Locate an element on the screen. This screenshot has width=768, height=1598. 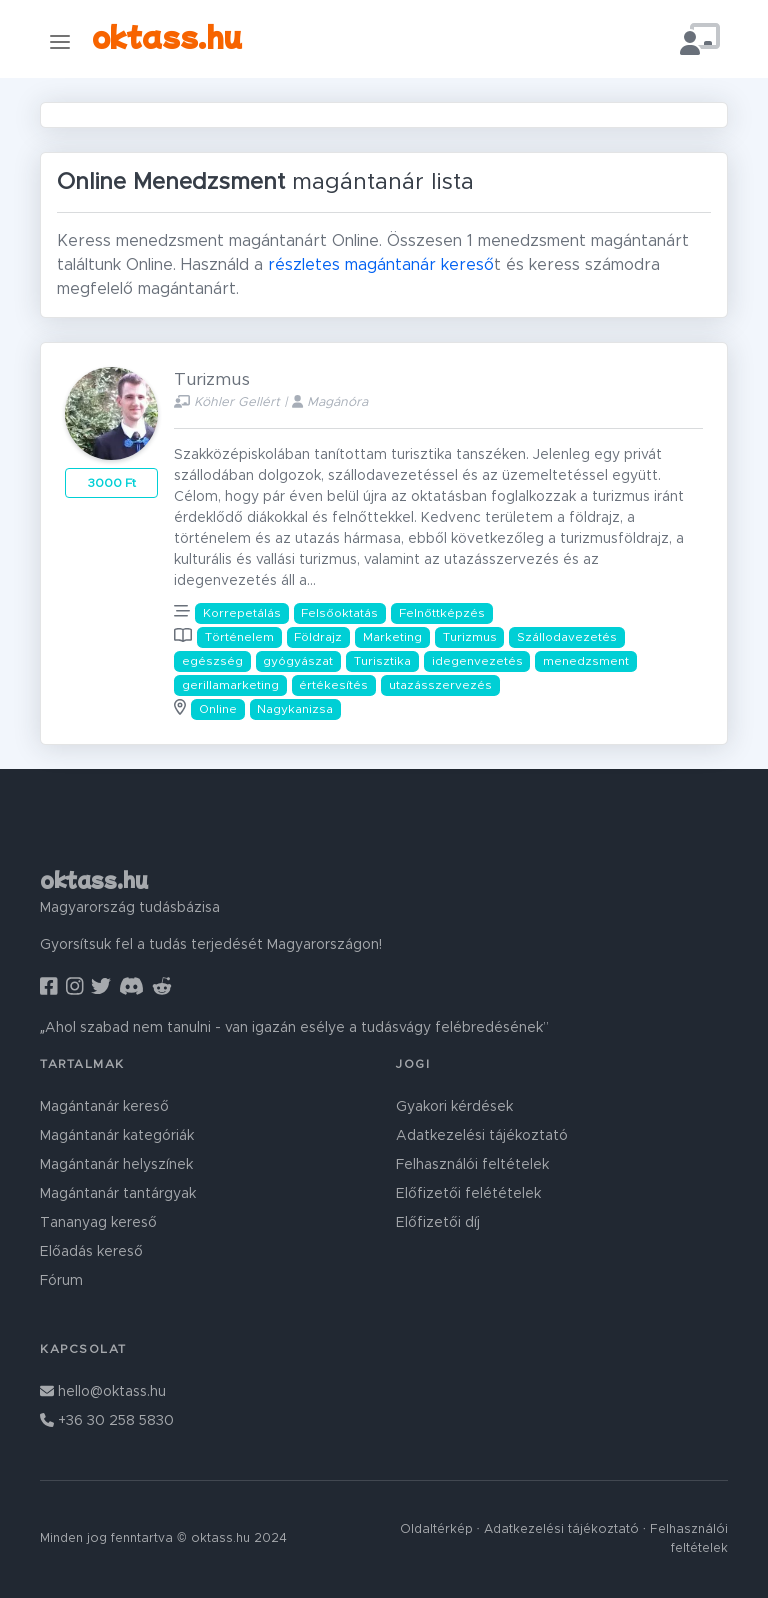
Előfizetői díj is located at coordinates (438, 1223).